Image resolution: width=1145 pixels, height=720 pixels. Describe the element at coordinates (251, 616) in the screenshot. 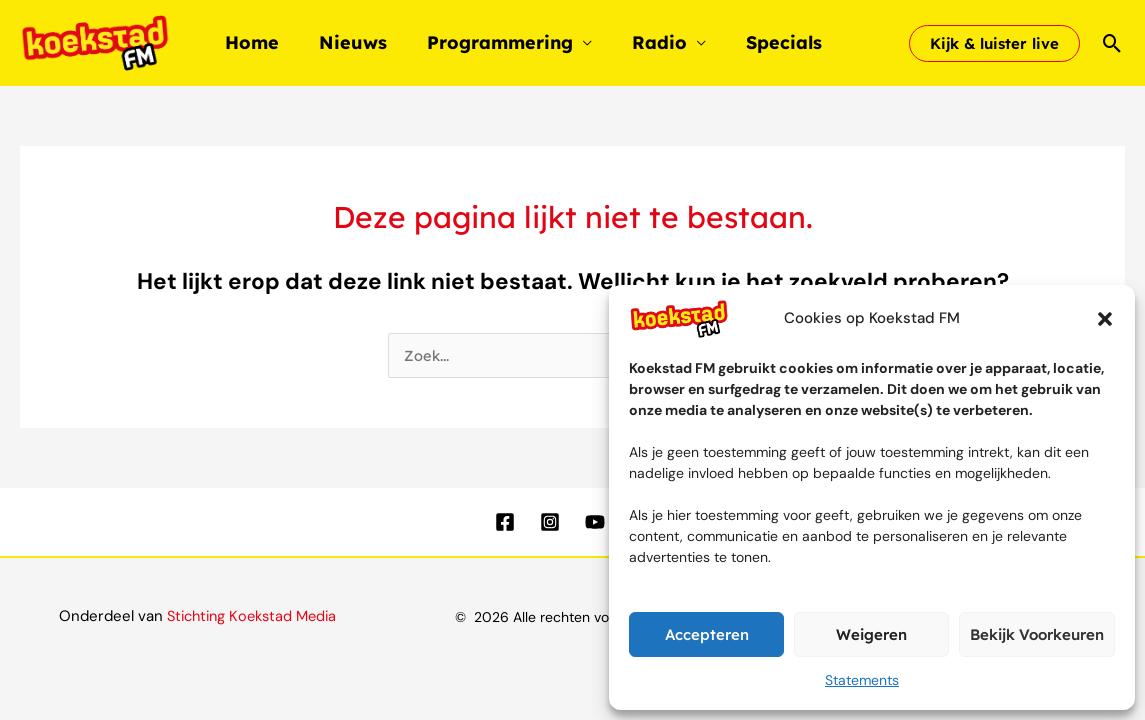

I see `Stichting Koekstad Media` at that location.